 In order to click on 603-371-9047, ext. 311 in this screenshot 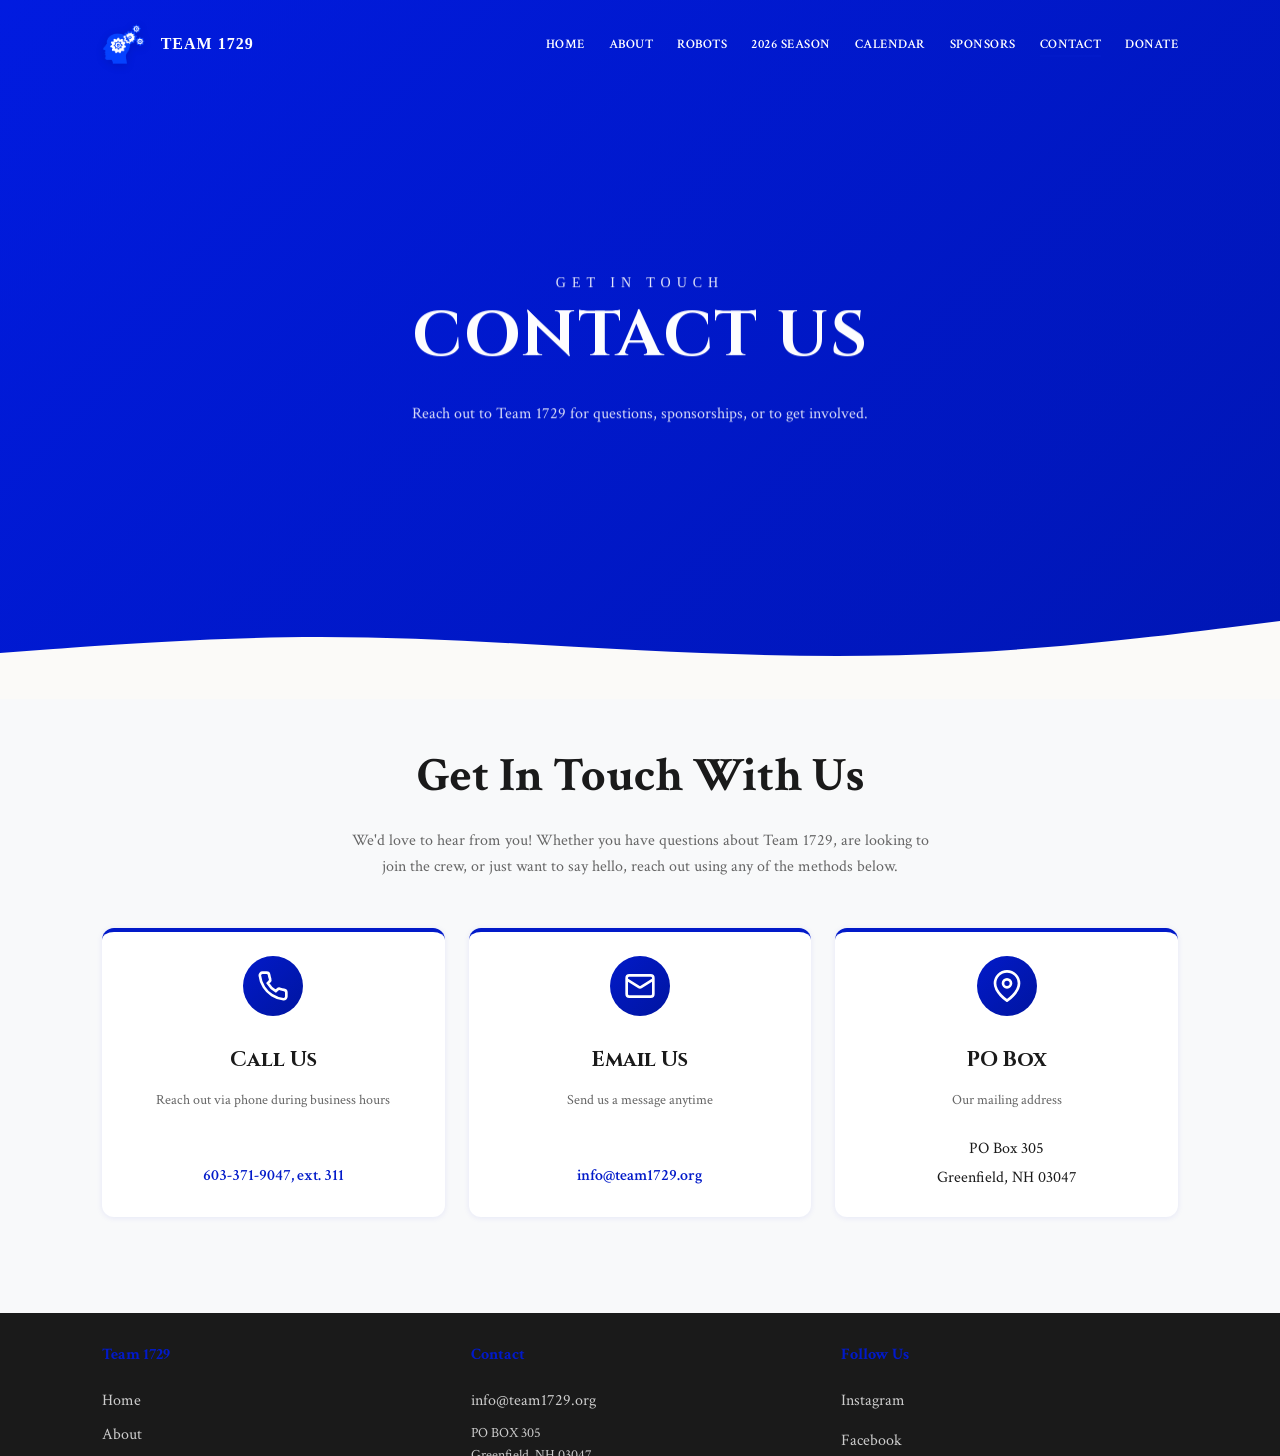, I will do `click(273, 1175)`.